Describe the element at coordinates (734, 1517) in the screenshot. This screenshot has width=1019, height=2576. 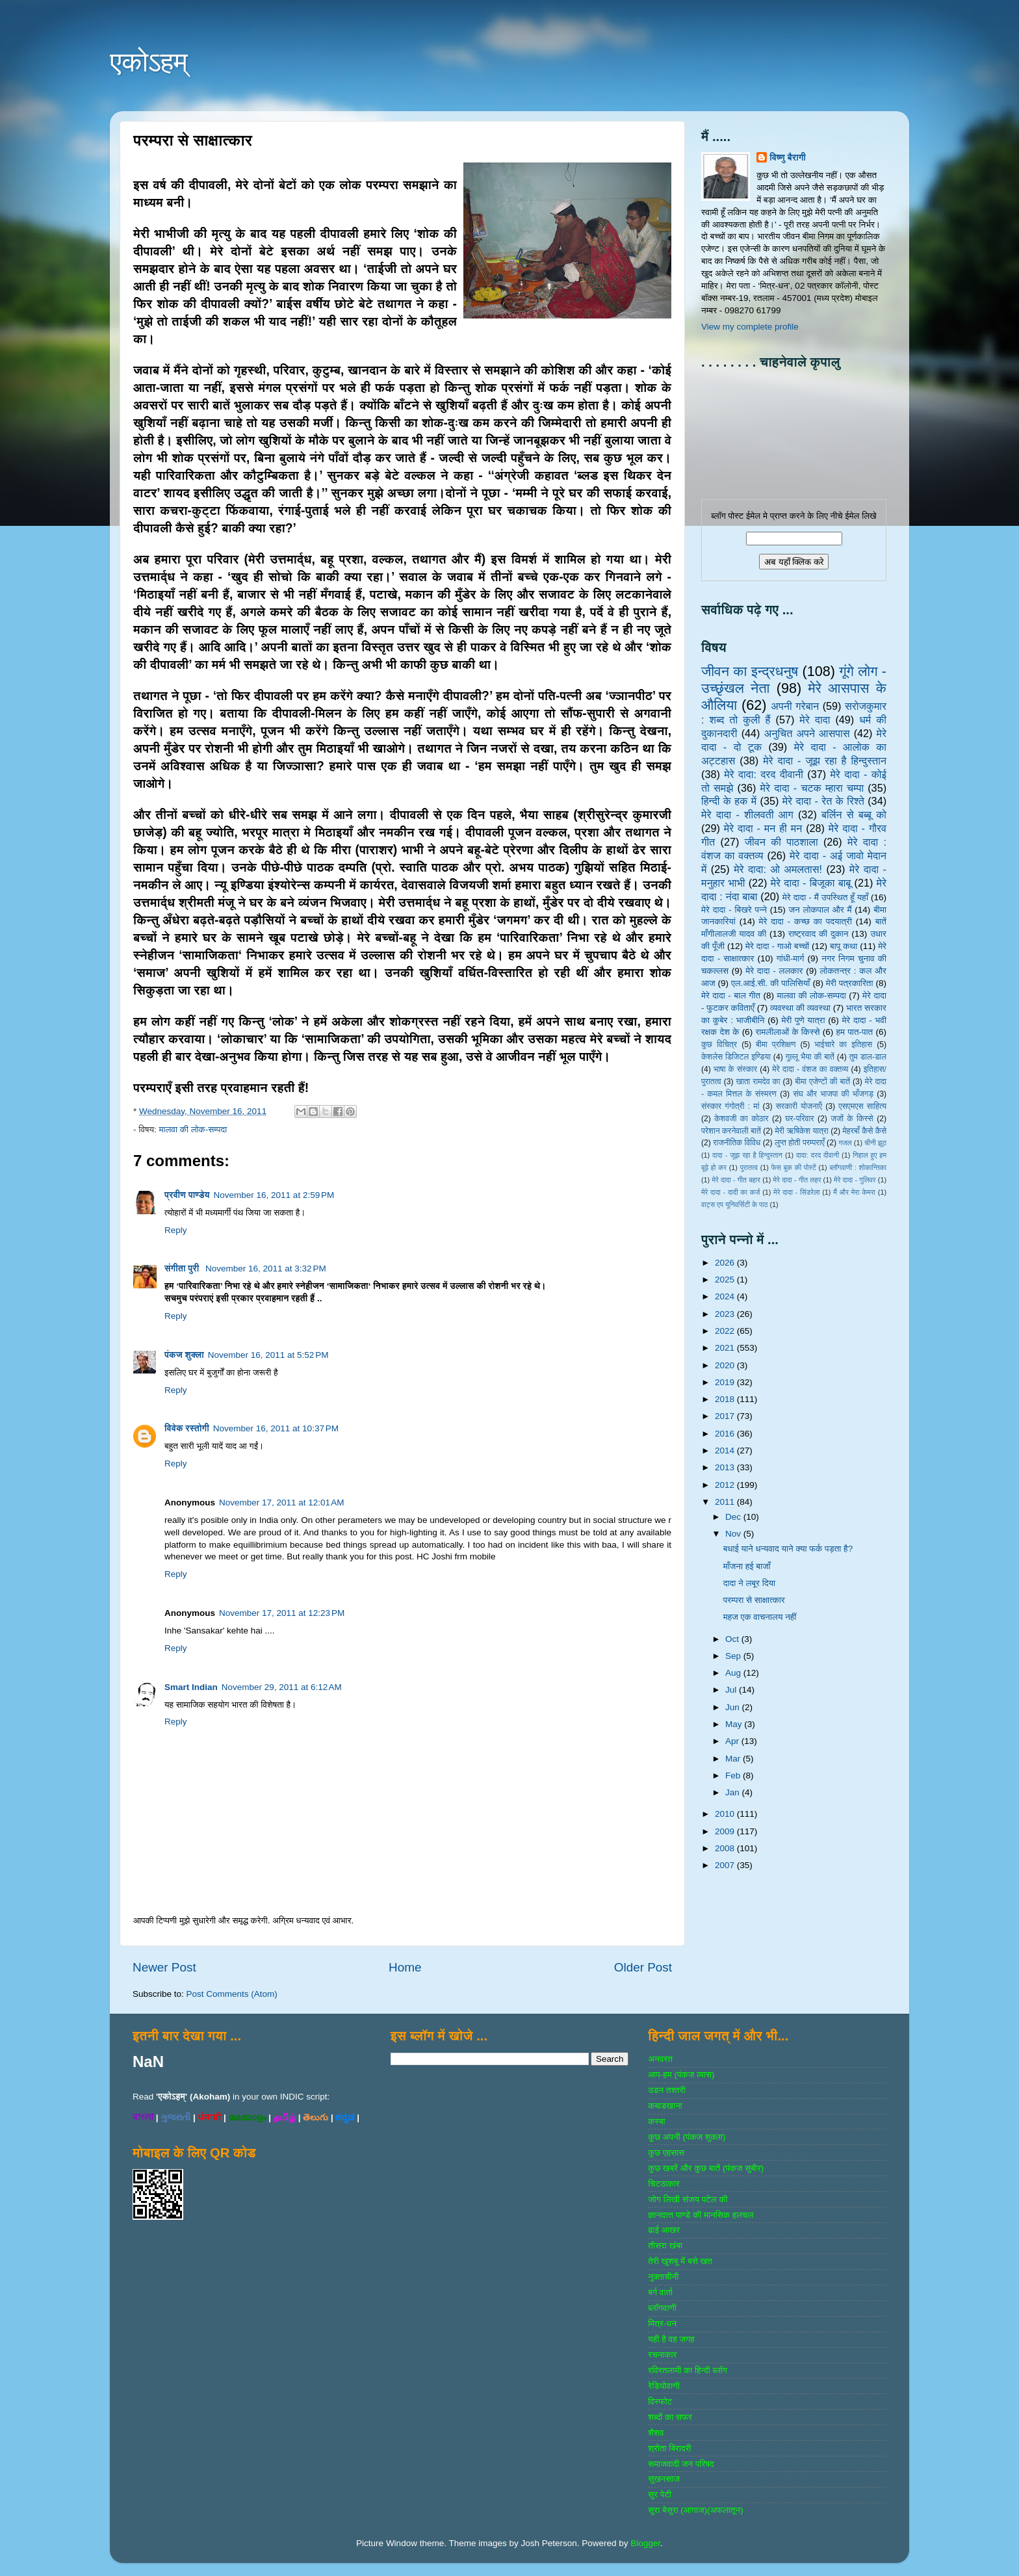
I see `Dec` at that location.